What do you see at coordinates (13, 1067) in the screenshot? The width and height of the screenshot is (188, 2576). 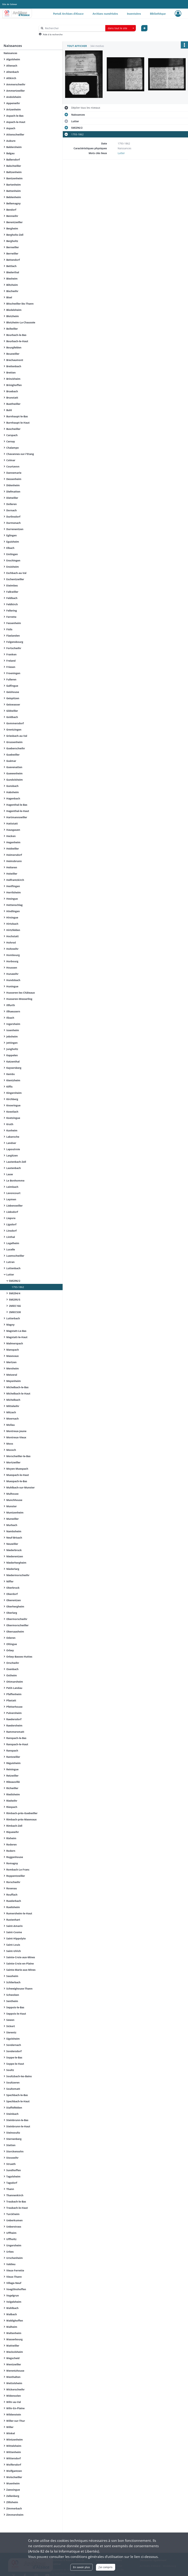 I see `Kaysersberg` at bounding box center [13, 1067].